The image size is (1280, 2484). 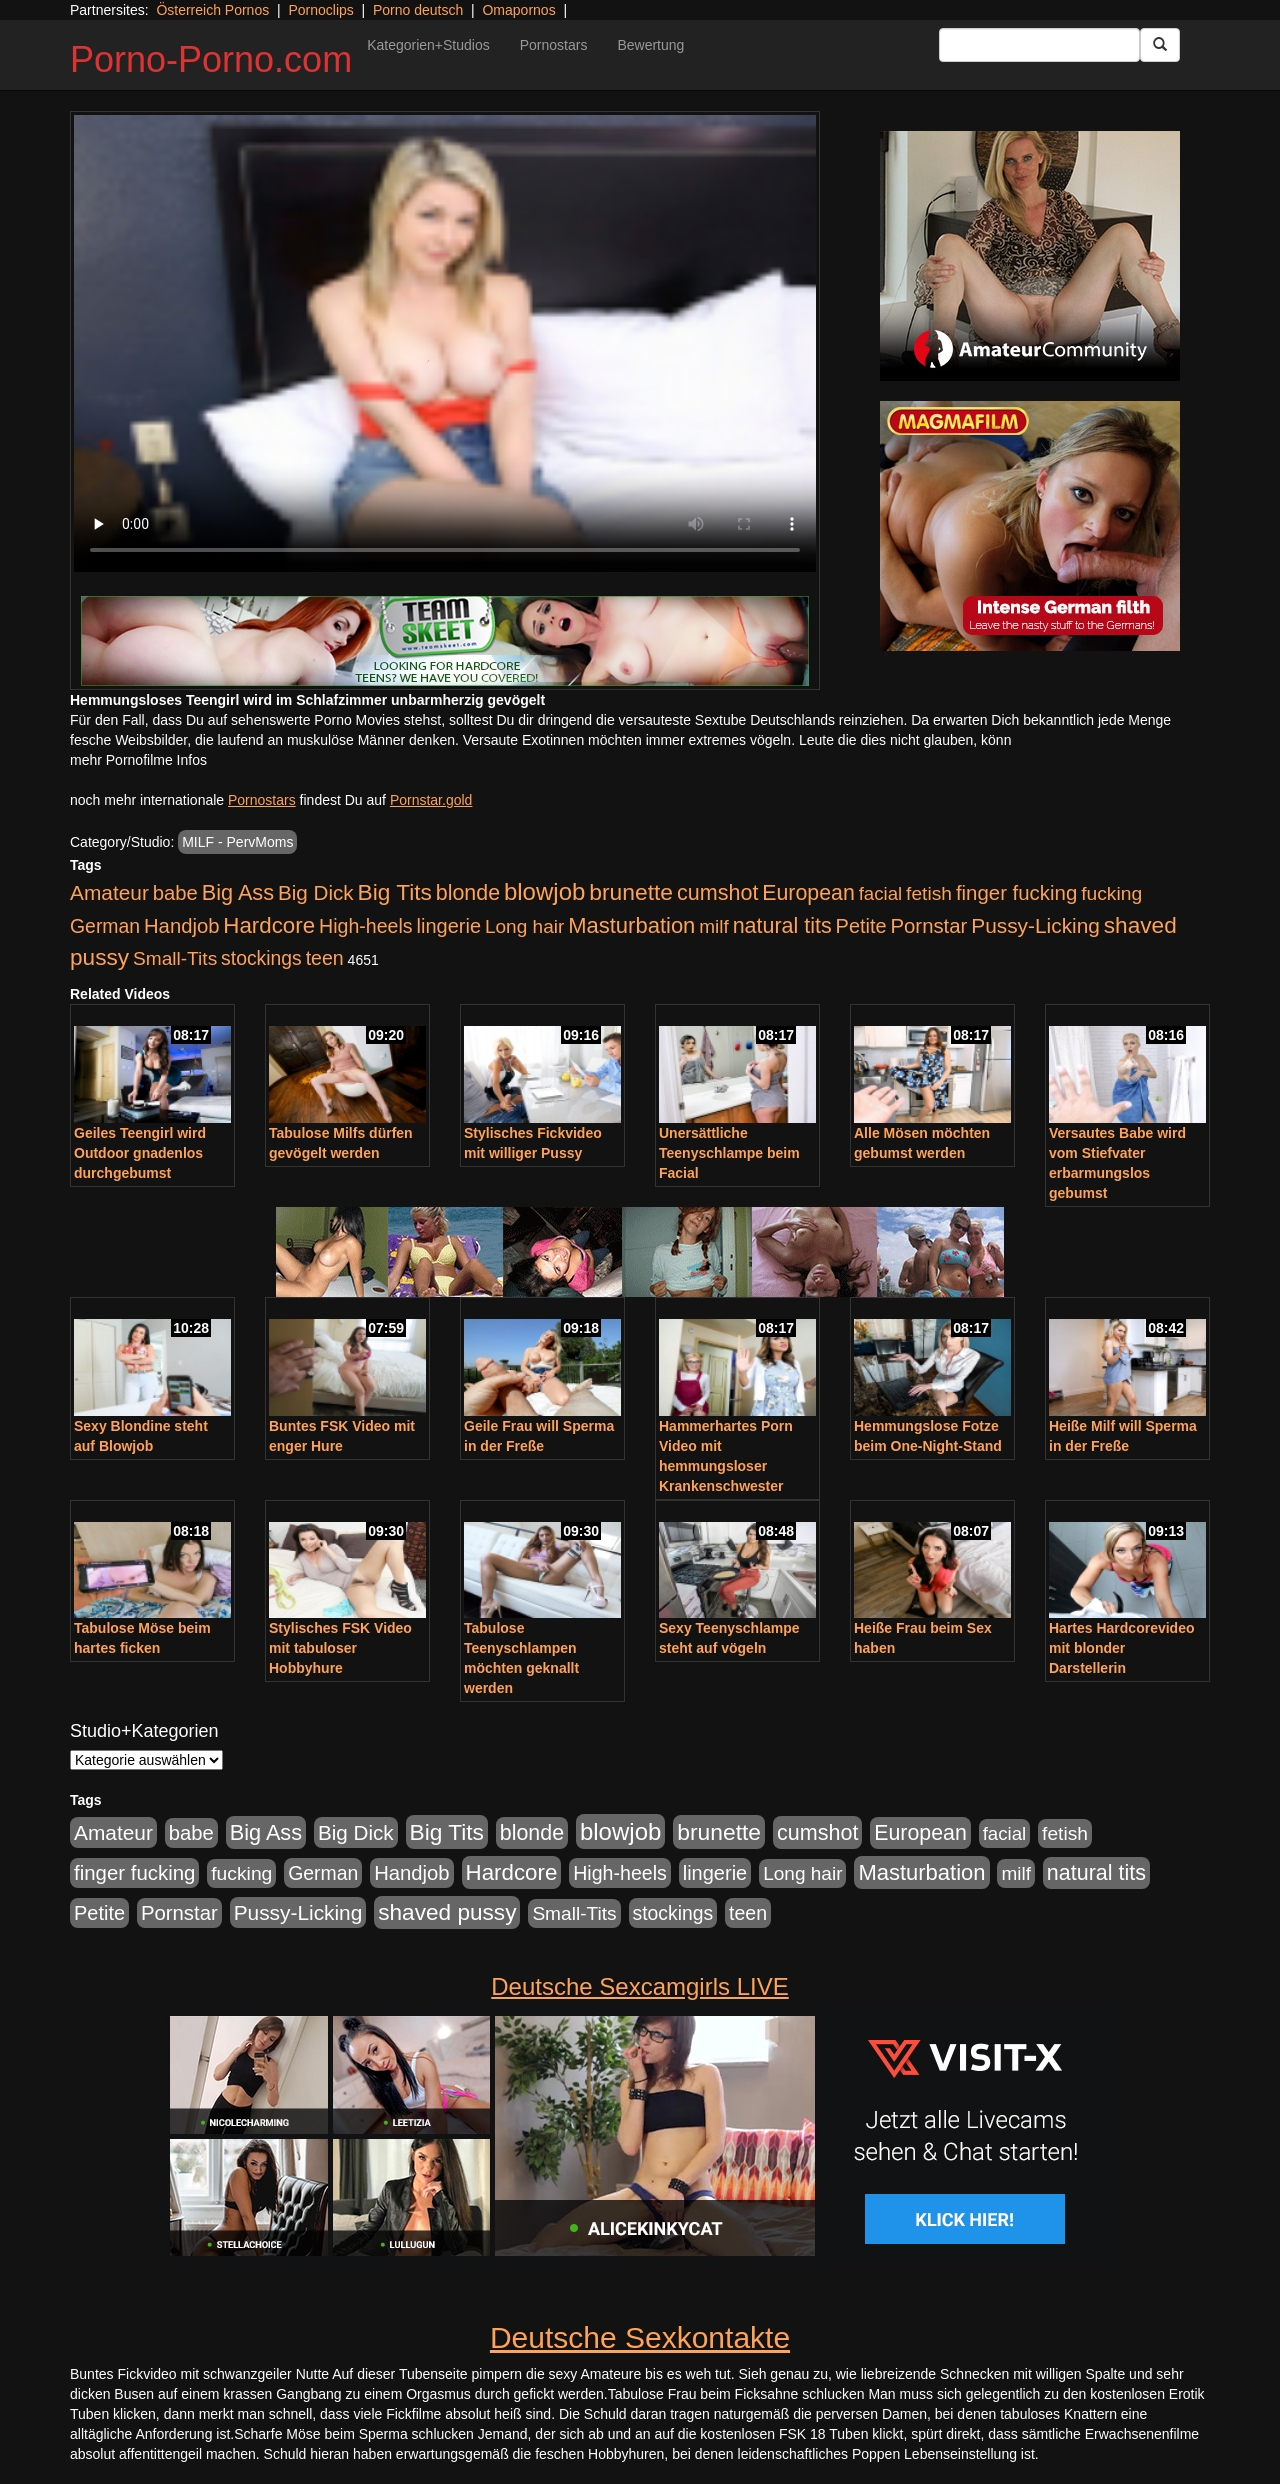 I want to click on Your browser does not support the video tag., so click(x=445, y=343).